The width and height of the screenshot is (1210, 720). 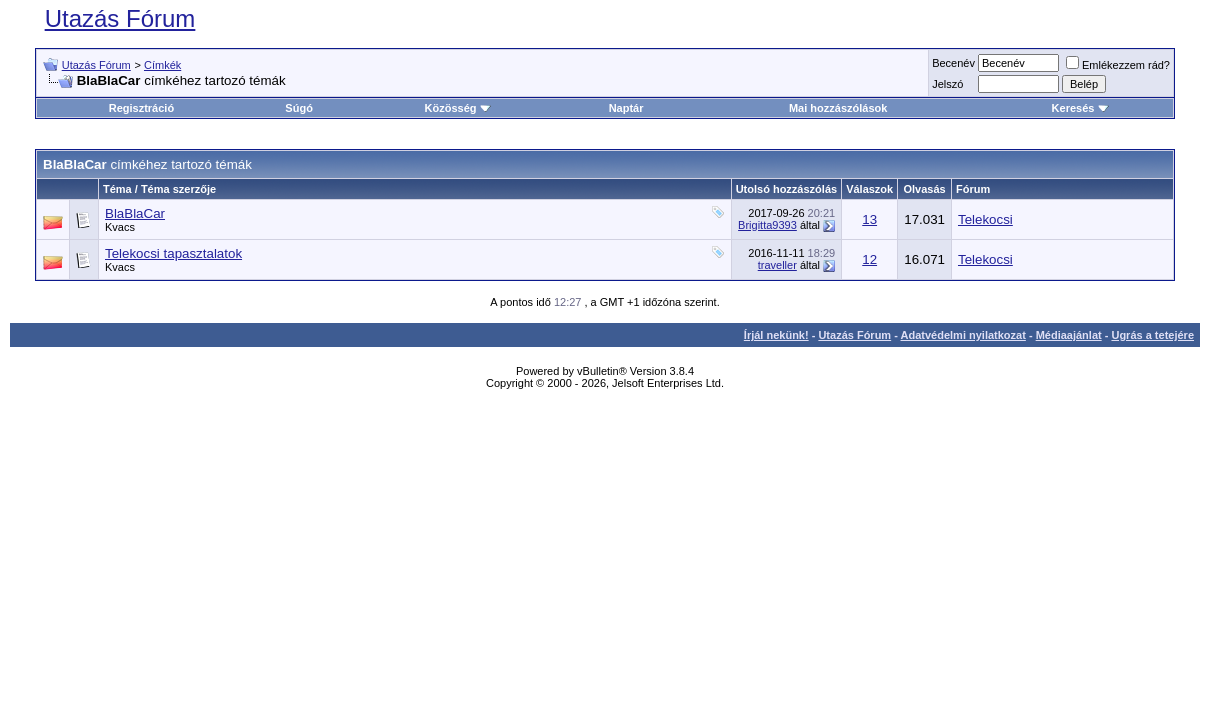 I want to click on Brigitta9393, so click(x=767, y=225).